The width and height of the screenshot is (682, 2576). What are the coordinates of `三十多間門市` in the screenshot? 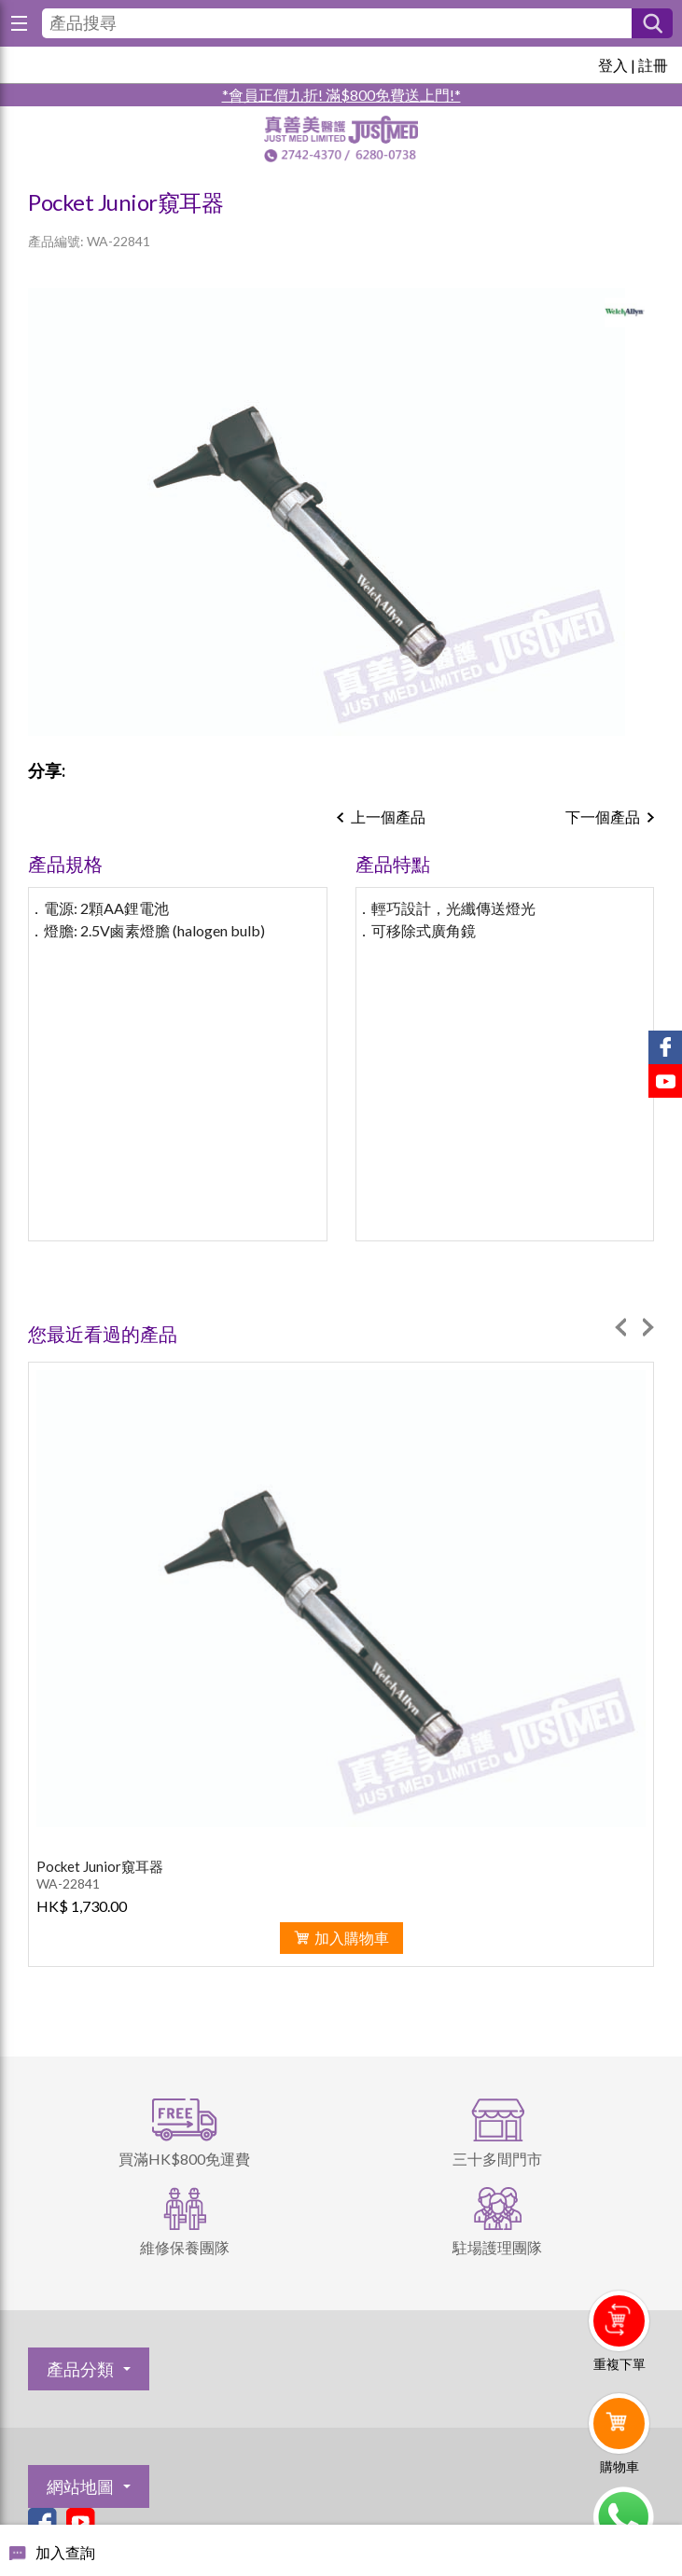 It's located at (497, 2158).